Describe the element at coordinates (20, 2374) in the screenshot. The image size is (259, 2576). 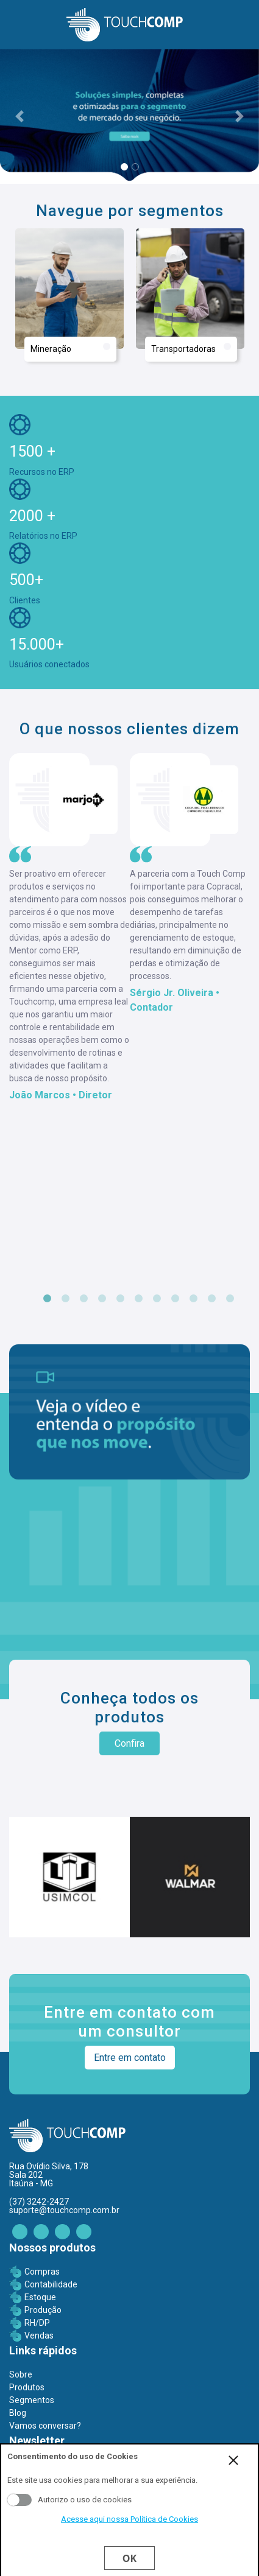
I see `Sobre` at that location.